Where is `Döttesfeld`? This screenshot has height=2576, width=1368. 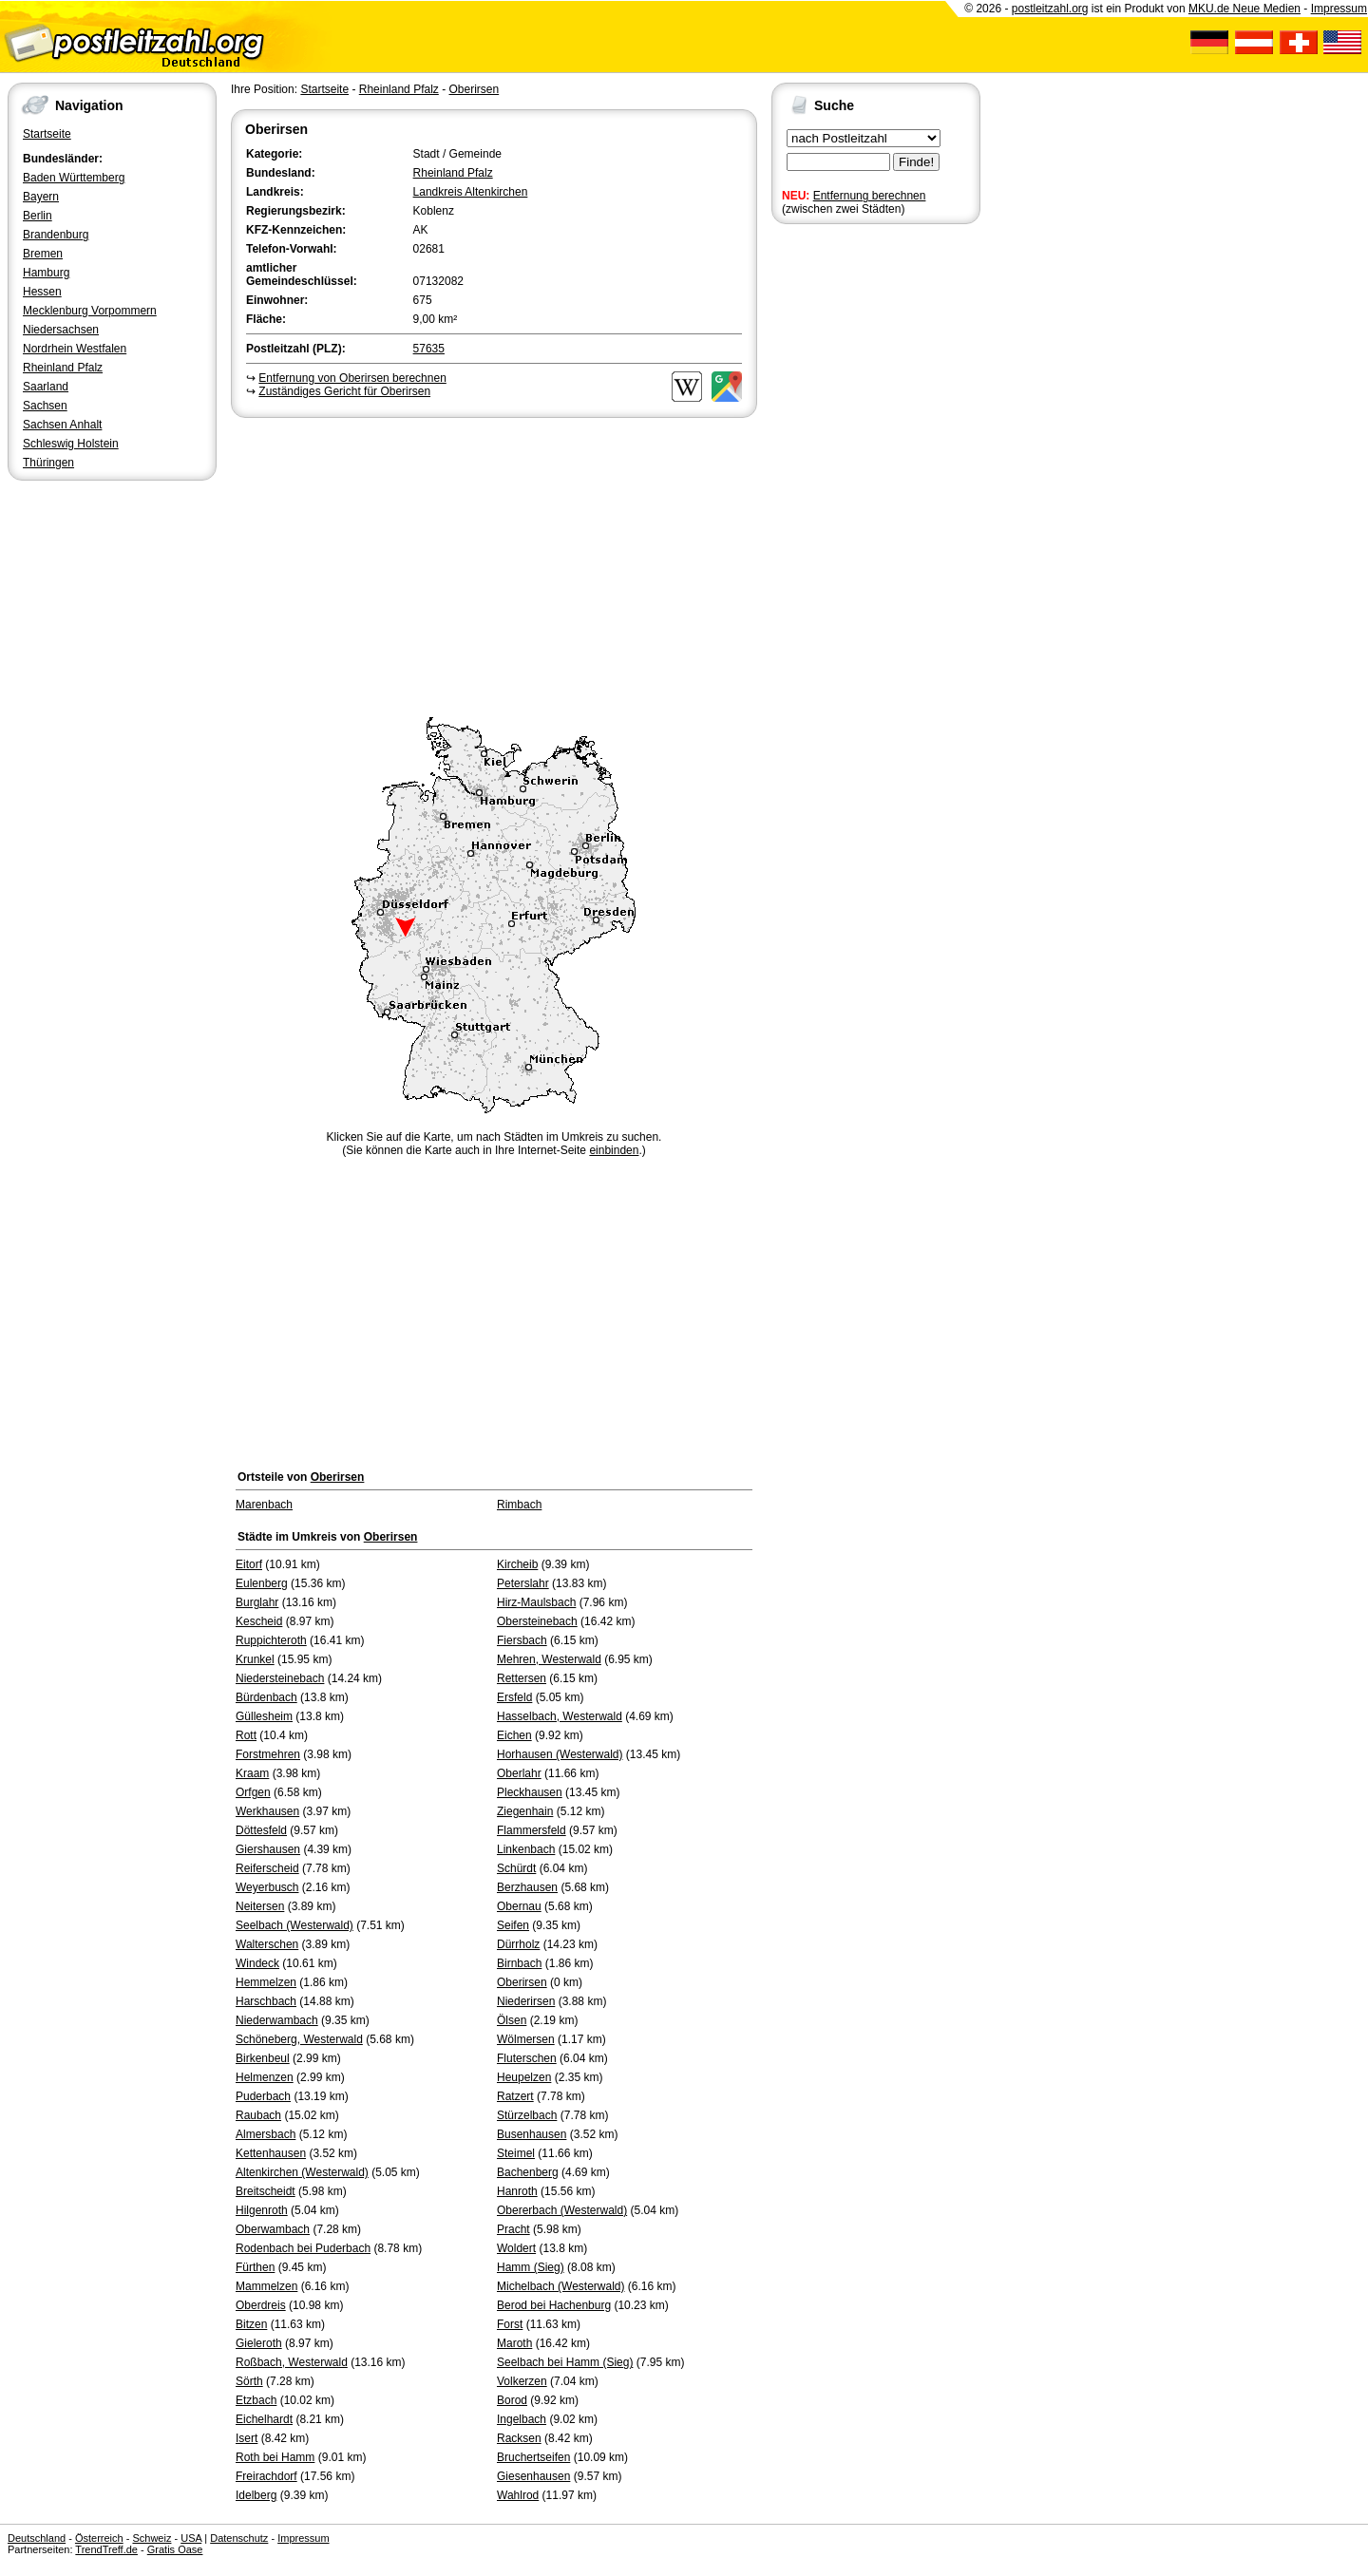 Döttesfeld is located at coordinates (261, 1830).